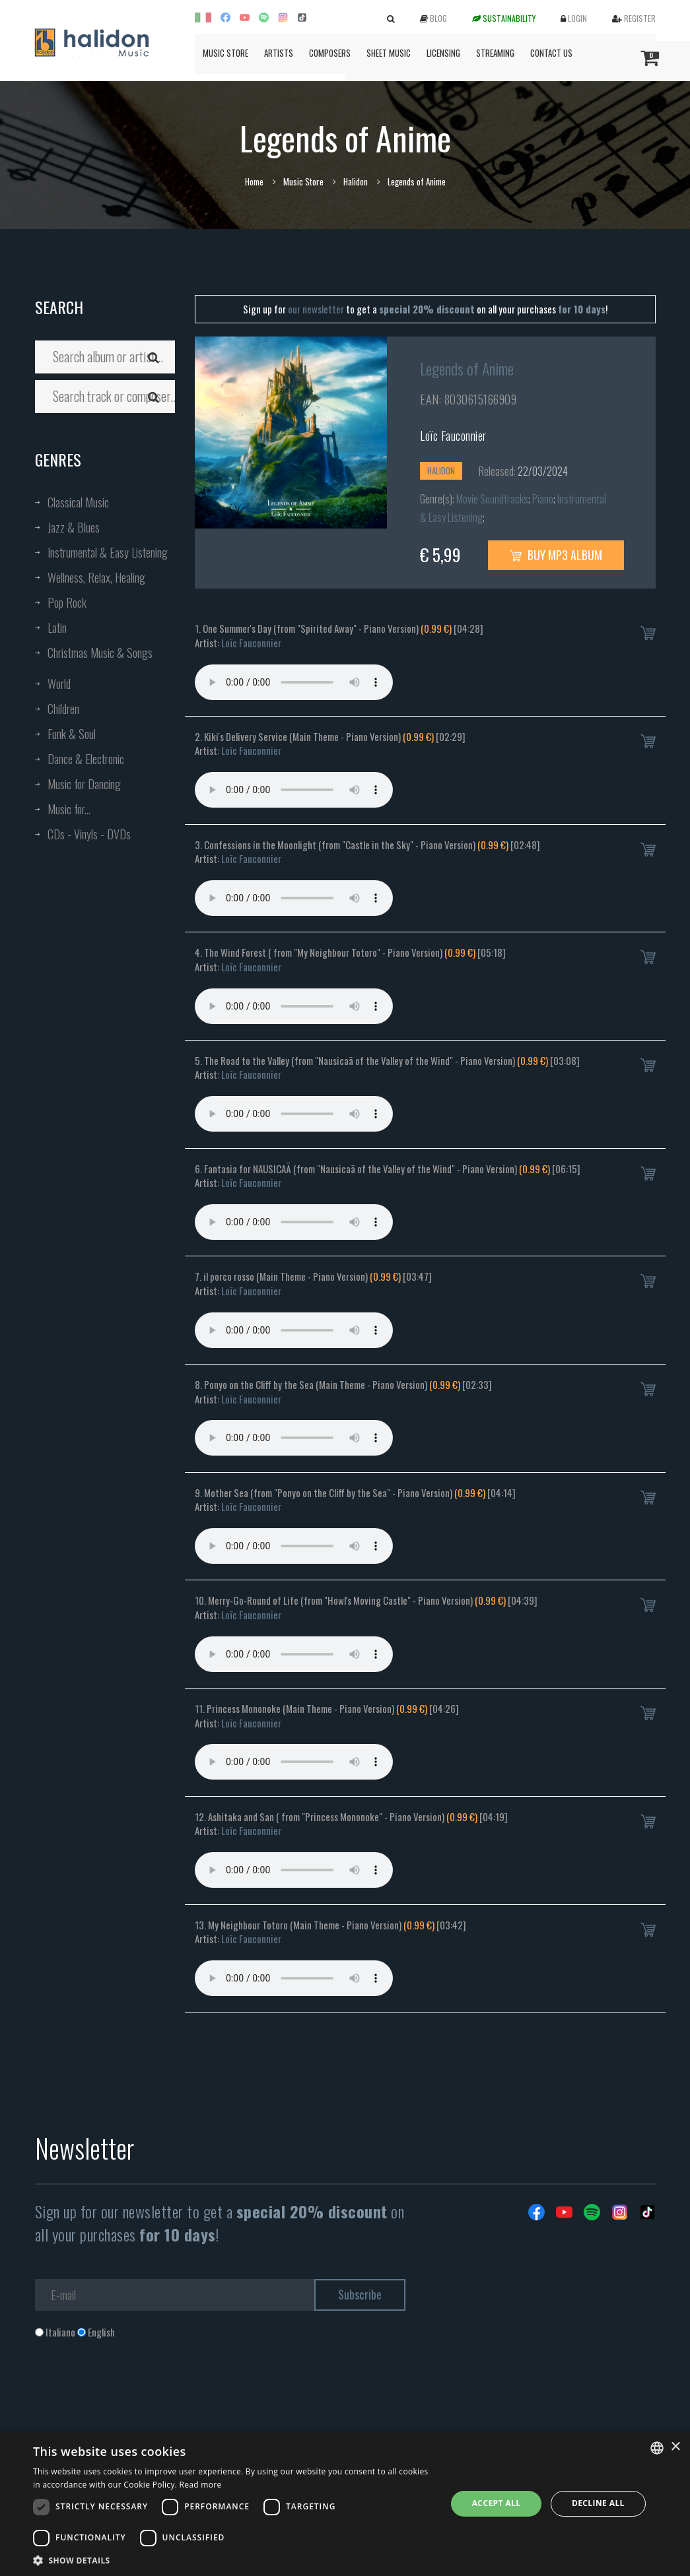 This screenshot has height=2576, width=690. What do you see at coordinates (225, 52) in the screenshot?
I see `Music Store` at bounding box center [225, 52].